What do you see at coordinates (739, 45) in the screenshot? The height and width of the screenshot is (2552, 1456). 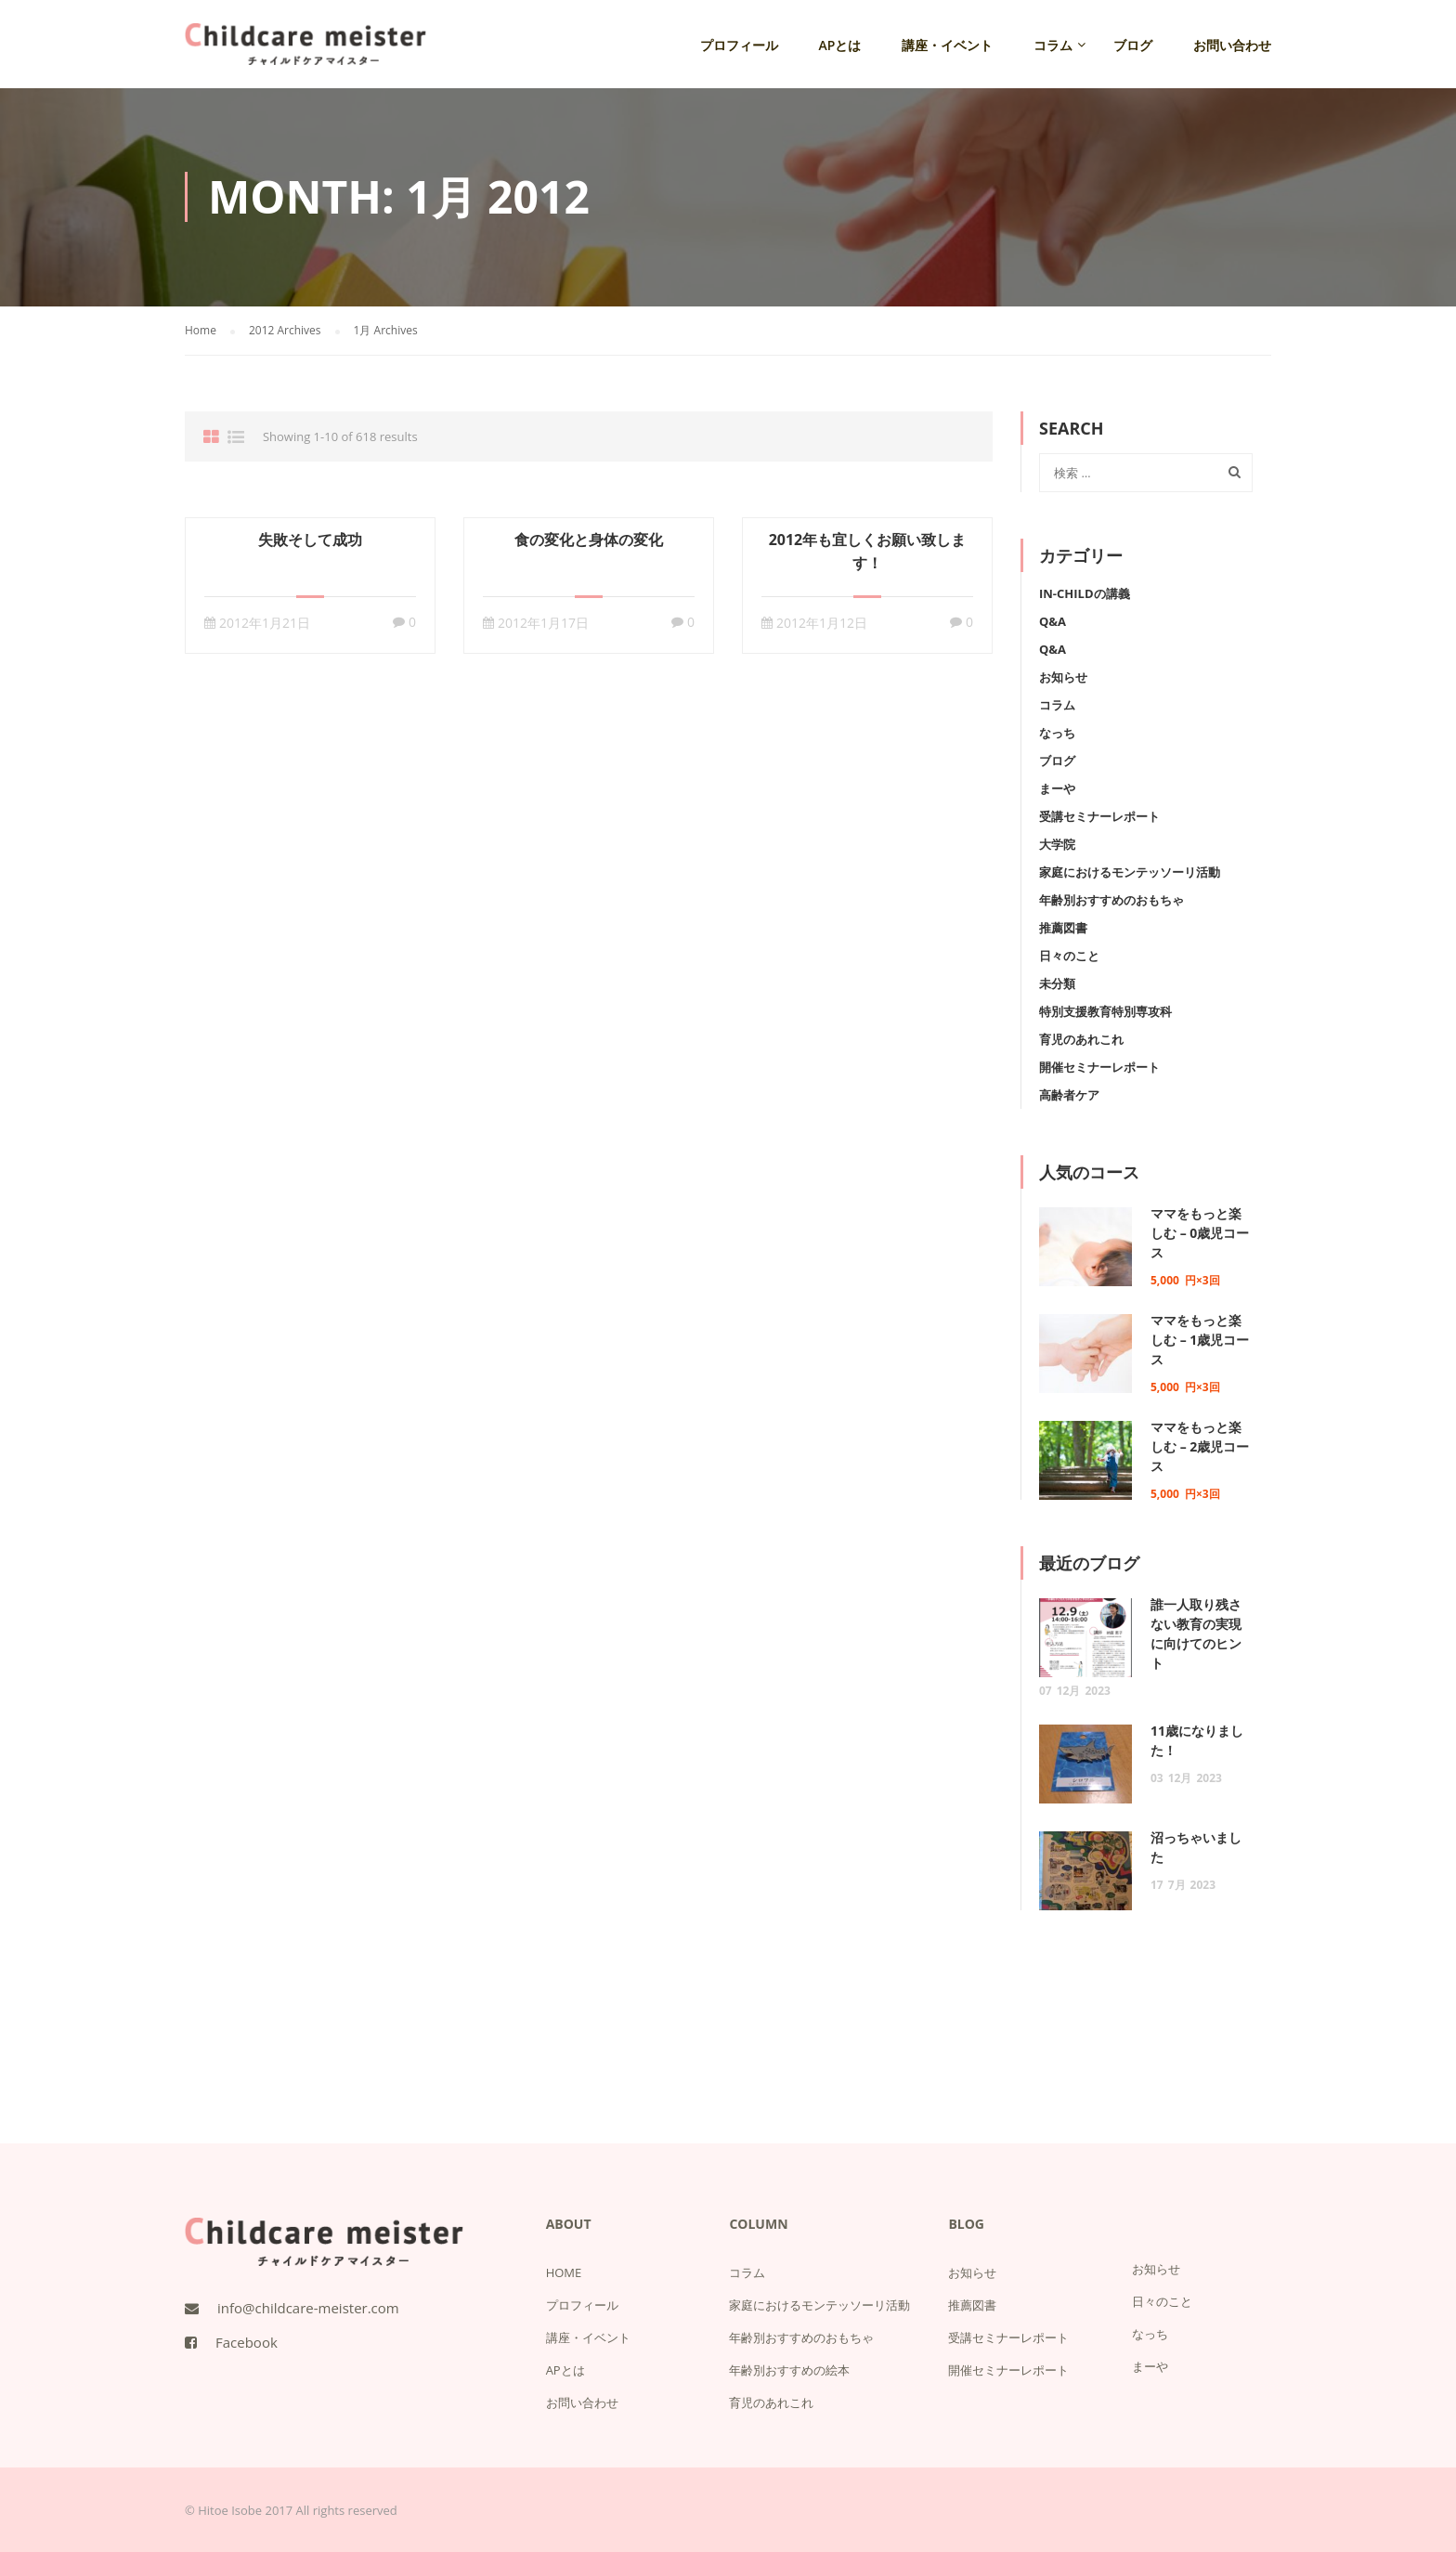 I see `プロフィール` at bounding box center [739, 45].